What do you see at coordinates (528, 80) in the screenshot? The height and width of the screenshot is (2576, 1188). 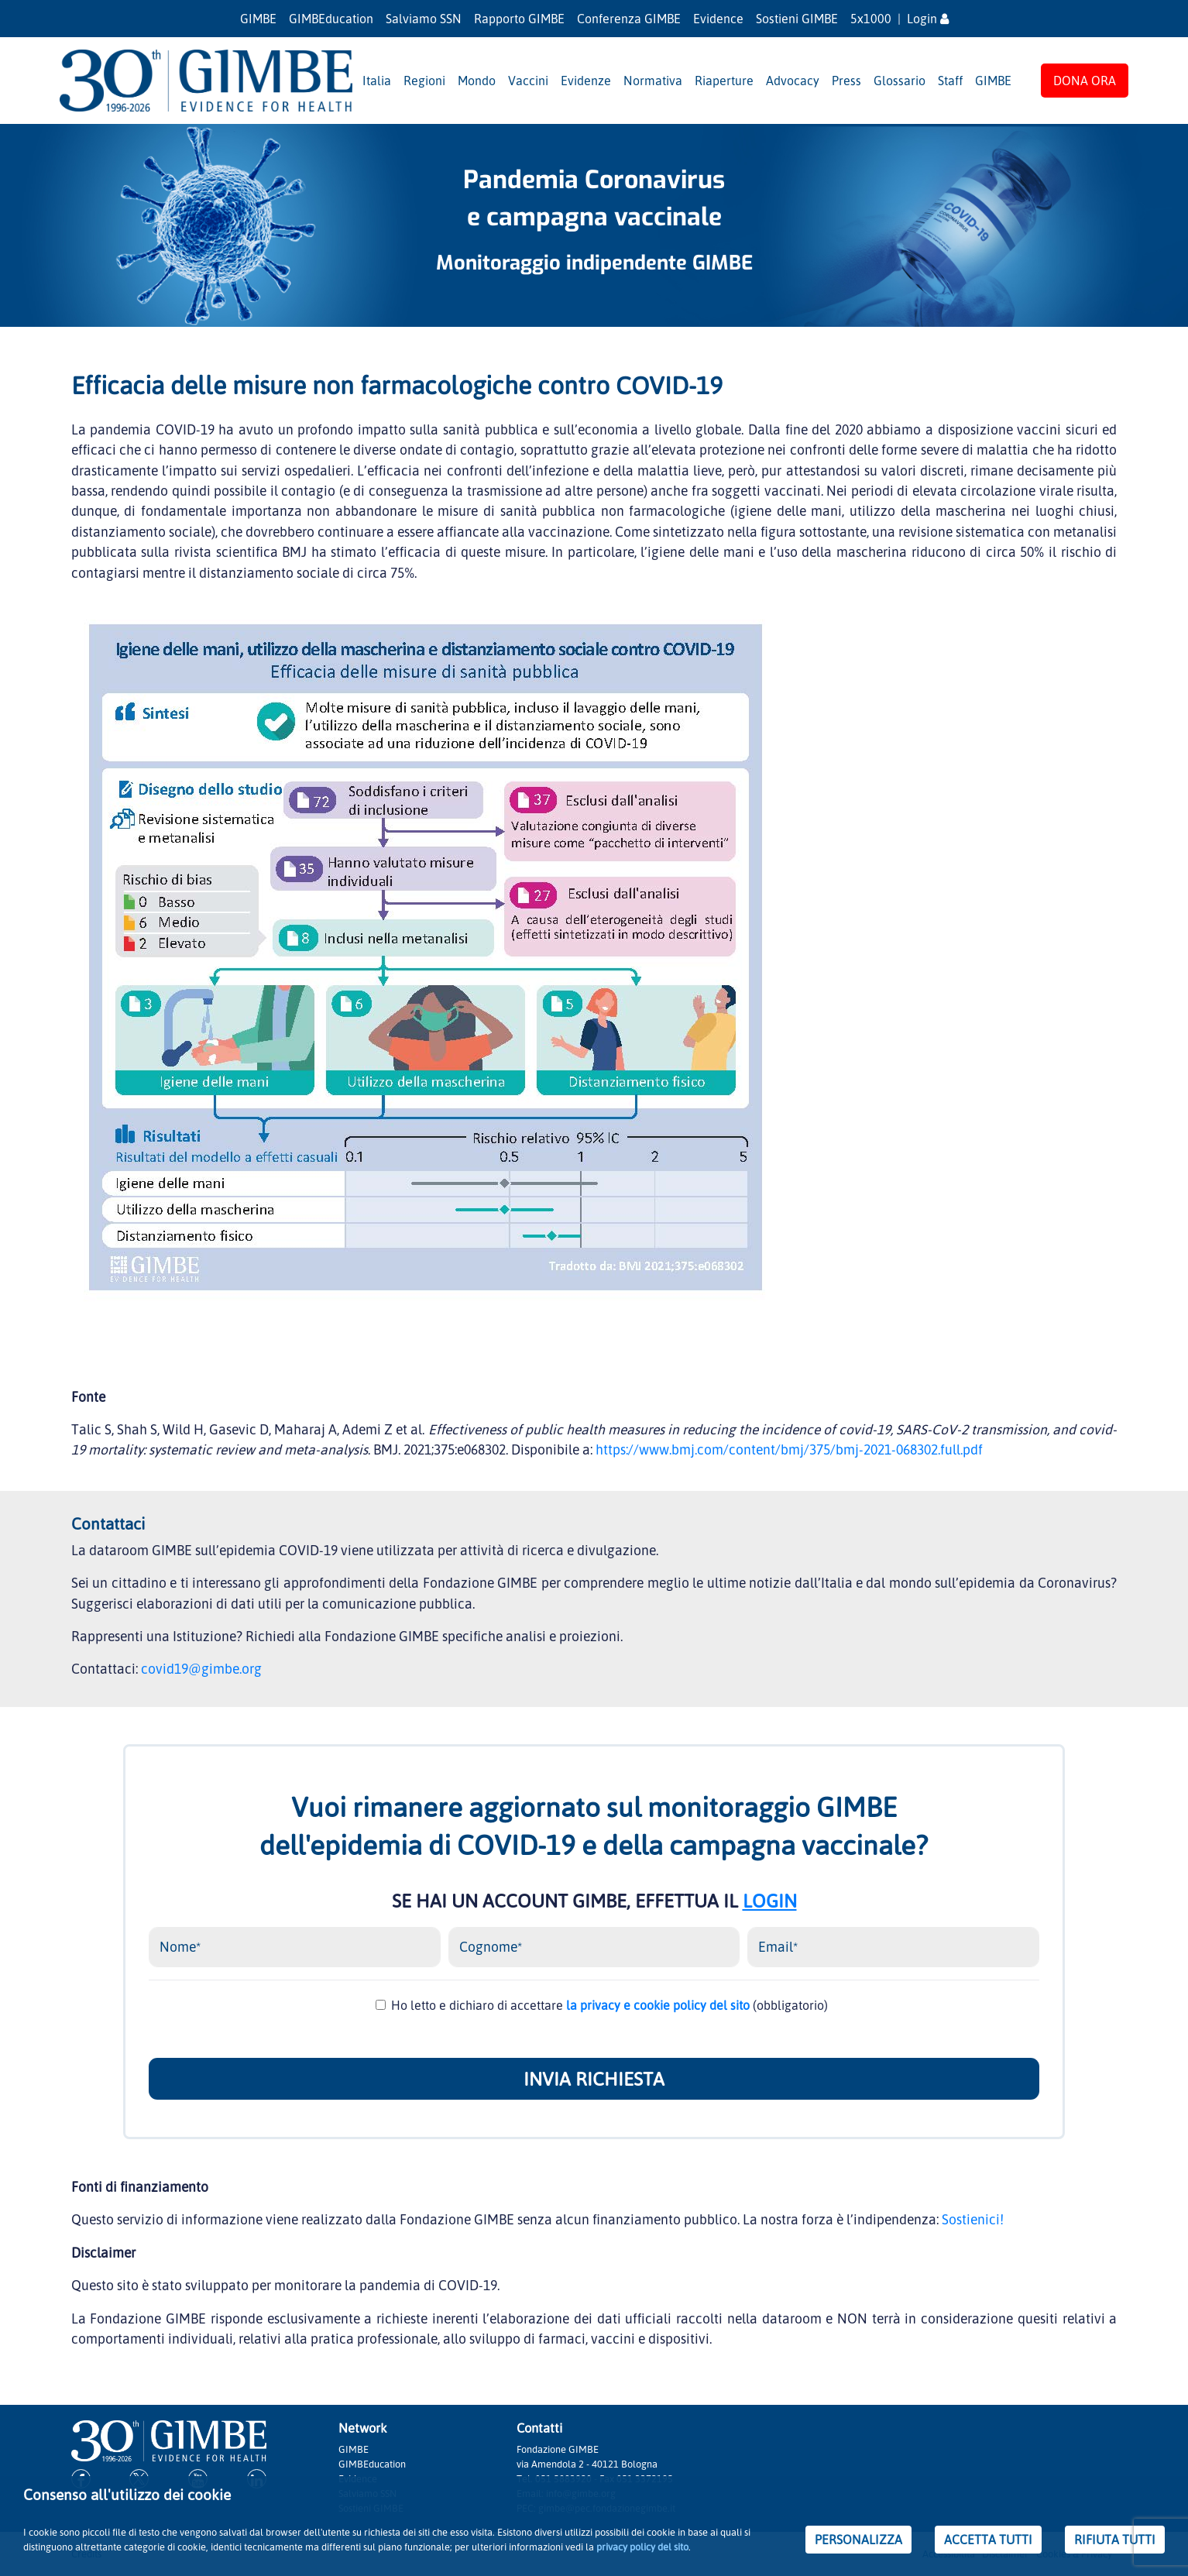 I see `Vaccini` at bounding box center [528, 80].